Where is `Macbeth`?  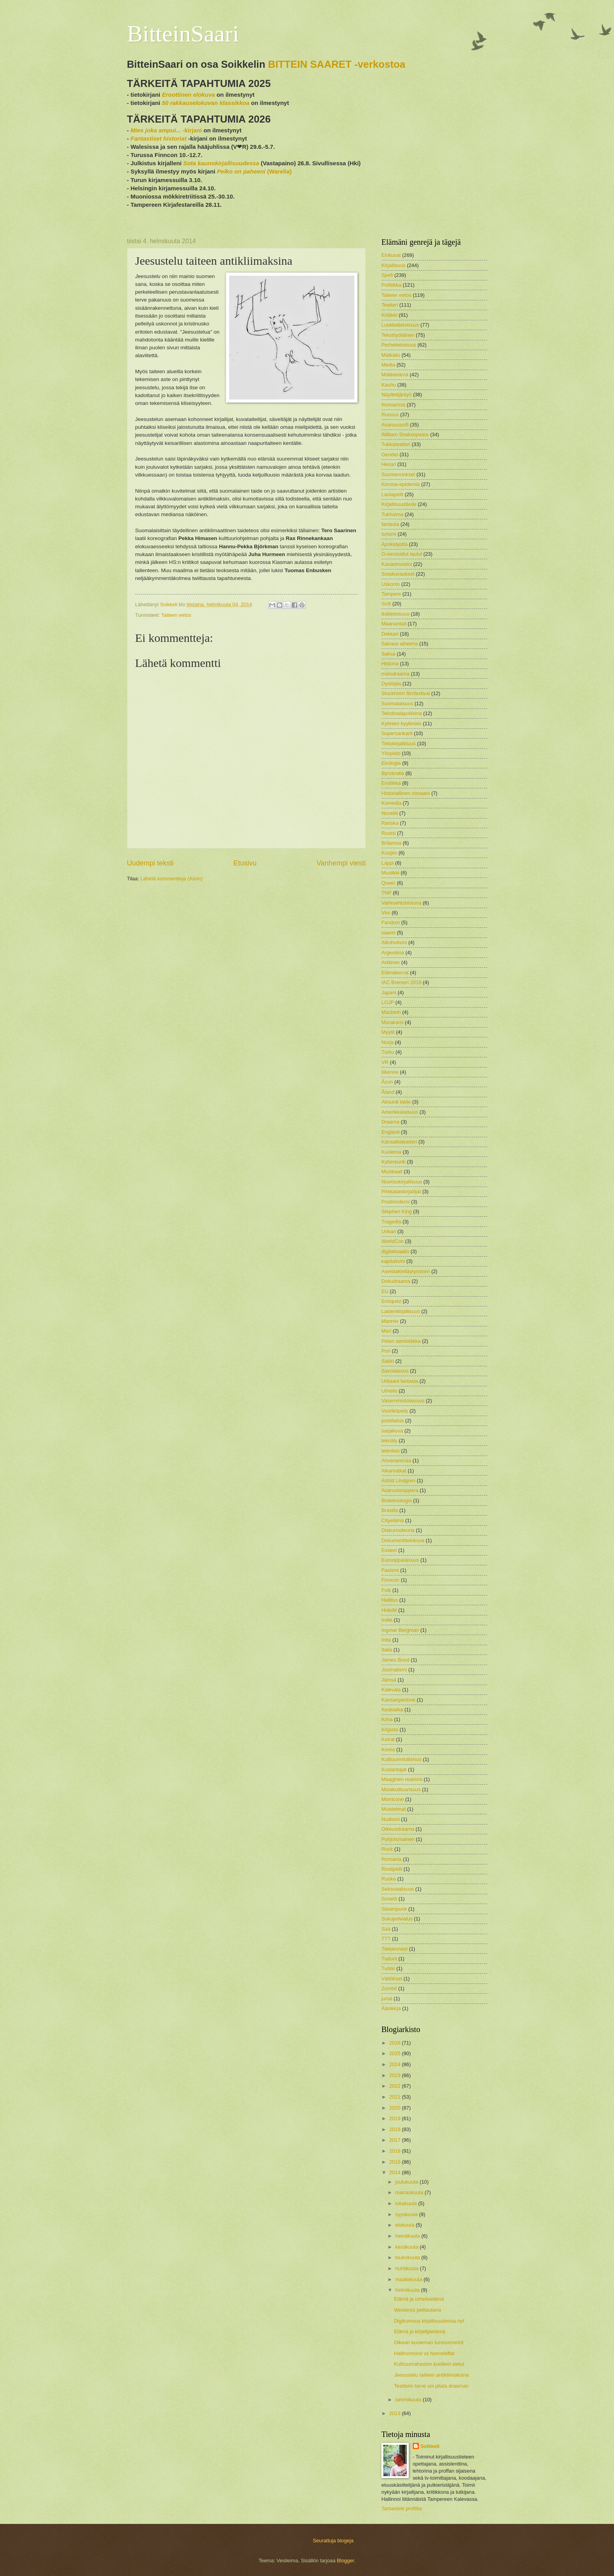 Macbeth is located at coordinates (391, 1012).